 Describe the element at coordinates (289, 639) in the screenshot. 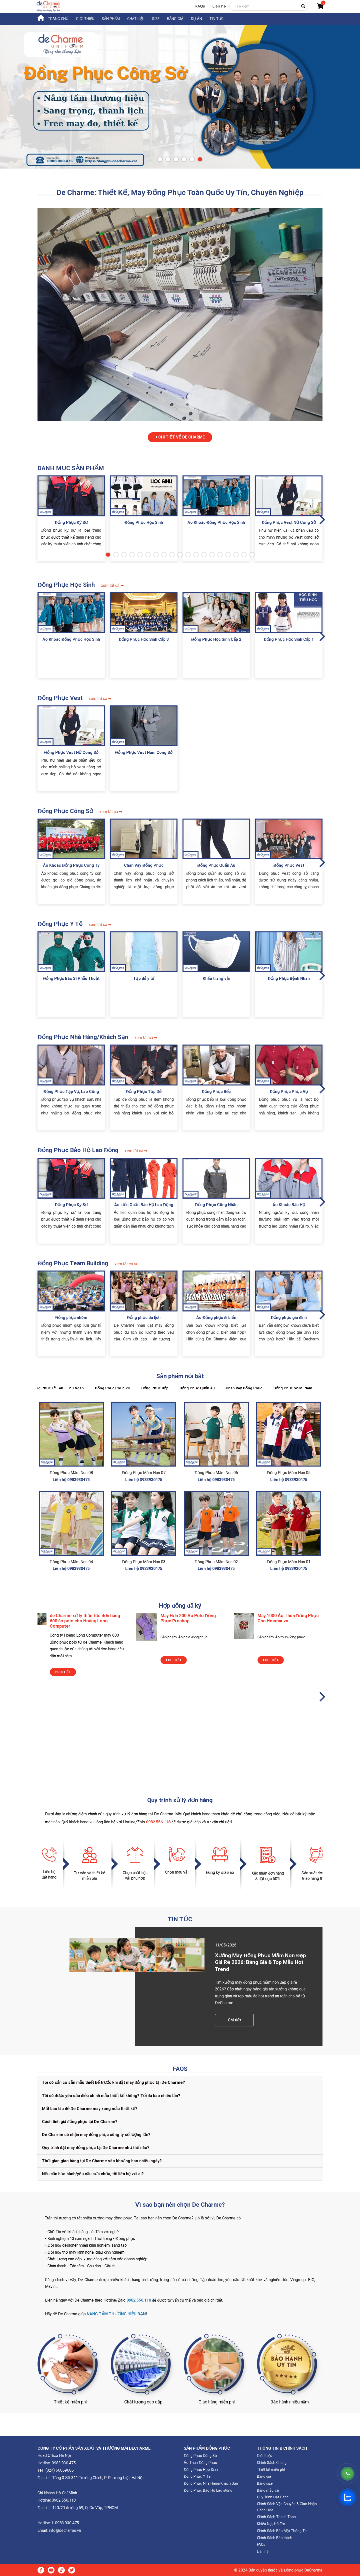

I see `Đồng Phục Học Sinh Cấp 1` at that location.